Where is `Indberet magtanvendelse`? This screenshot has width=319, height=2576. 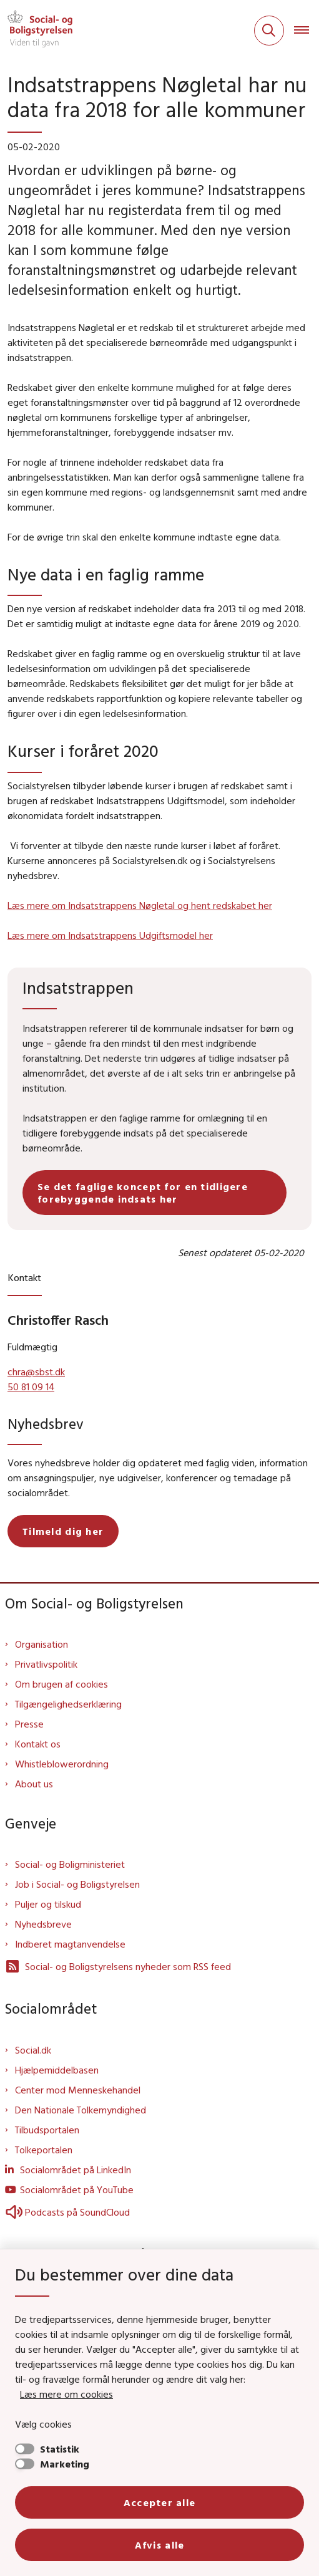
Indberet magtanvendelse is located at coordinates (70, 1944).